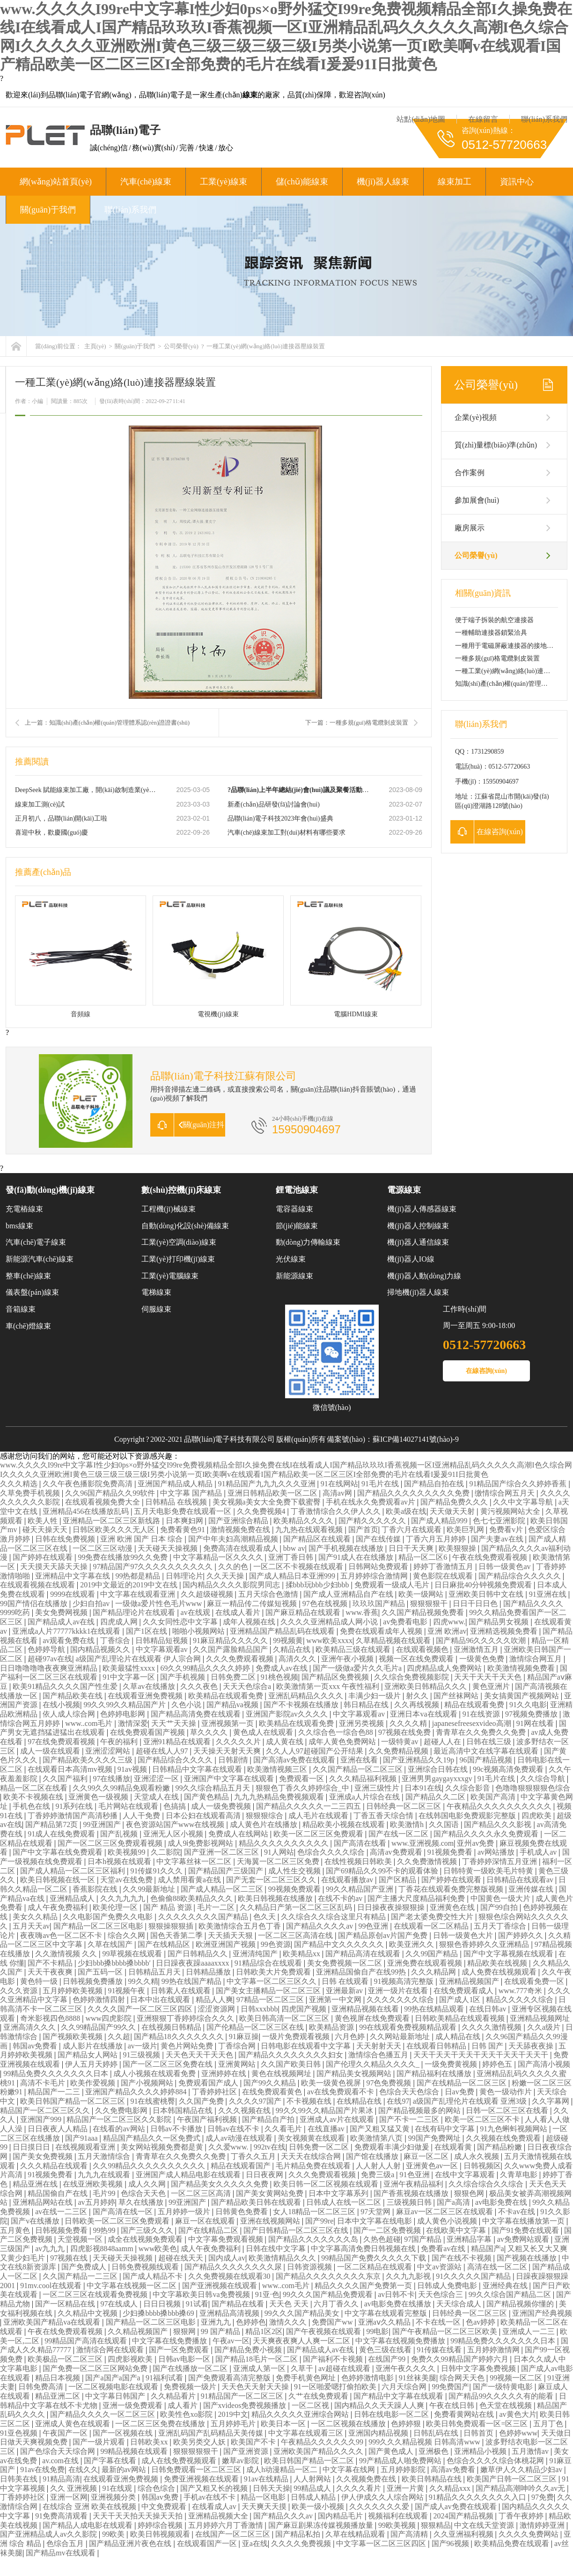 This screenshot has width=573, height=2576. I want to click on 精品在线观看国产, so click(241, 2166).